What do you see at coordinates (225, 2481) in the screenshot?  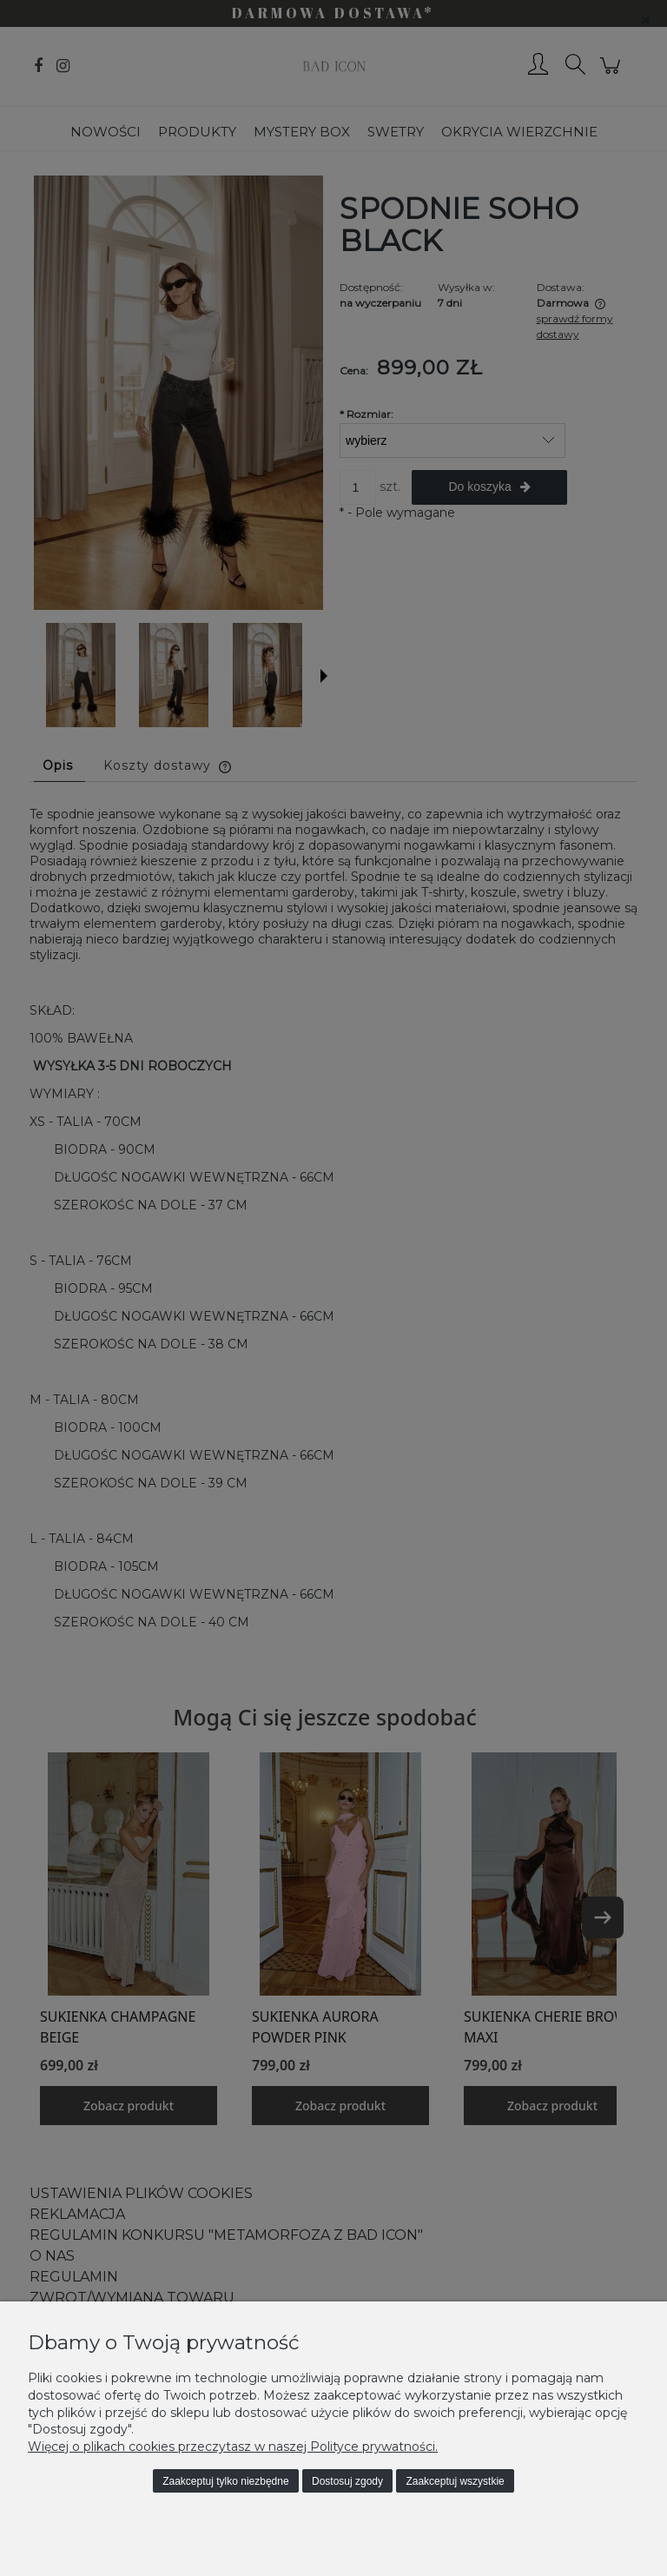 I see `Zaakceptuj tylko niezbędne` at bounding box center [225, 2481].